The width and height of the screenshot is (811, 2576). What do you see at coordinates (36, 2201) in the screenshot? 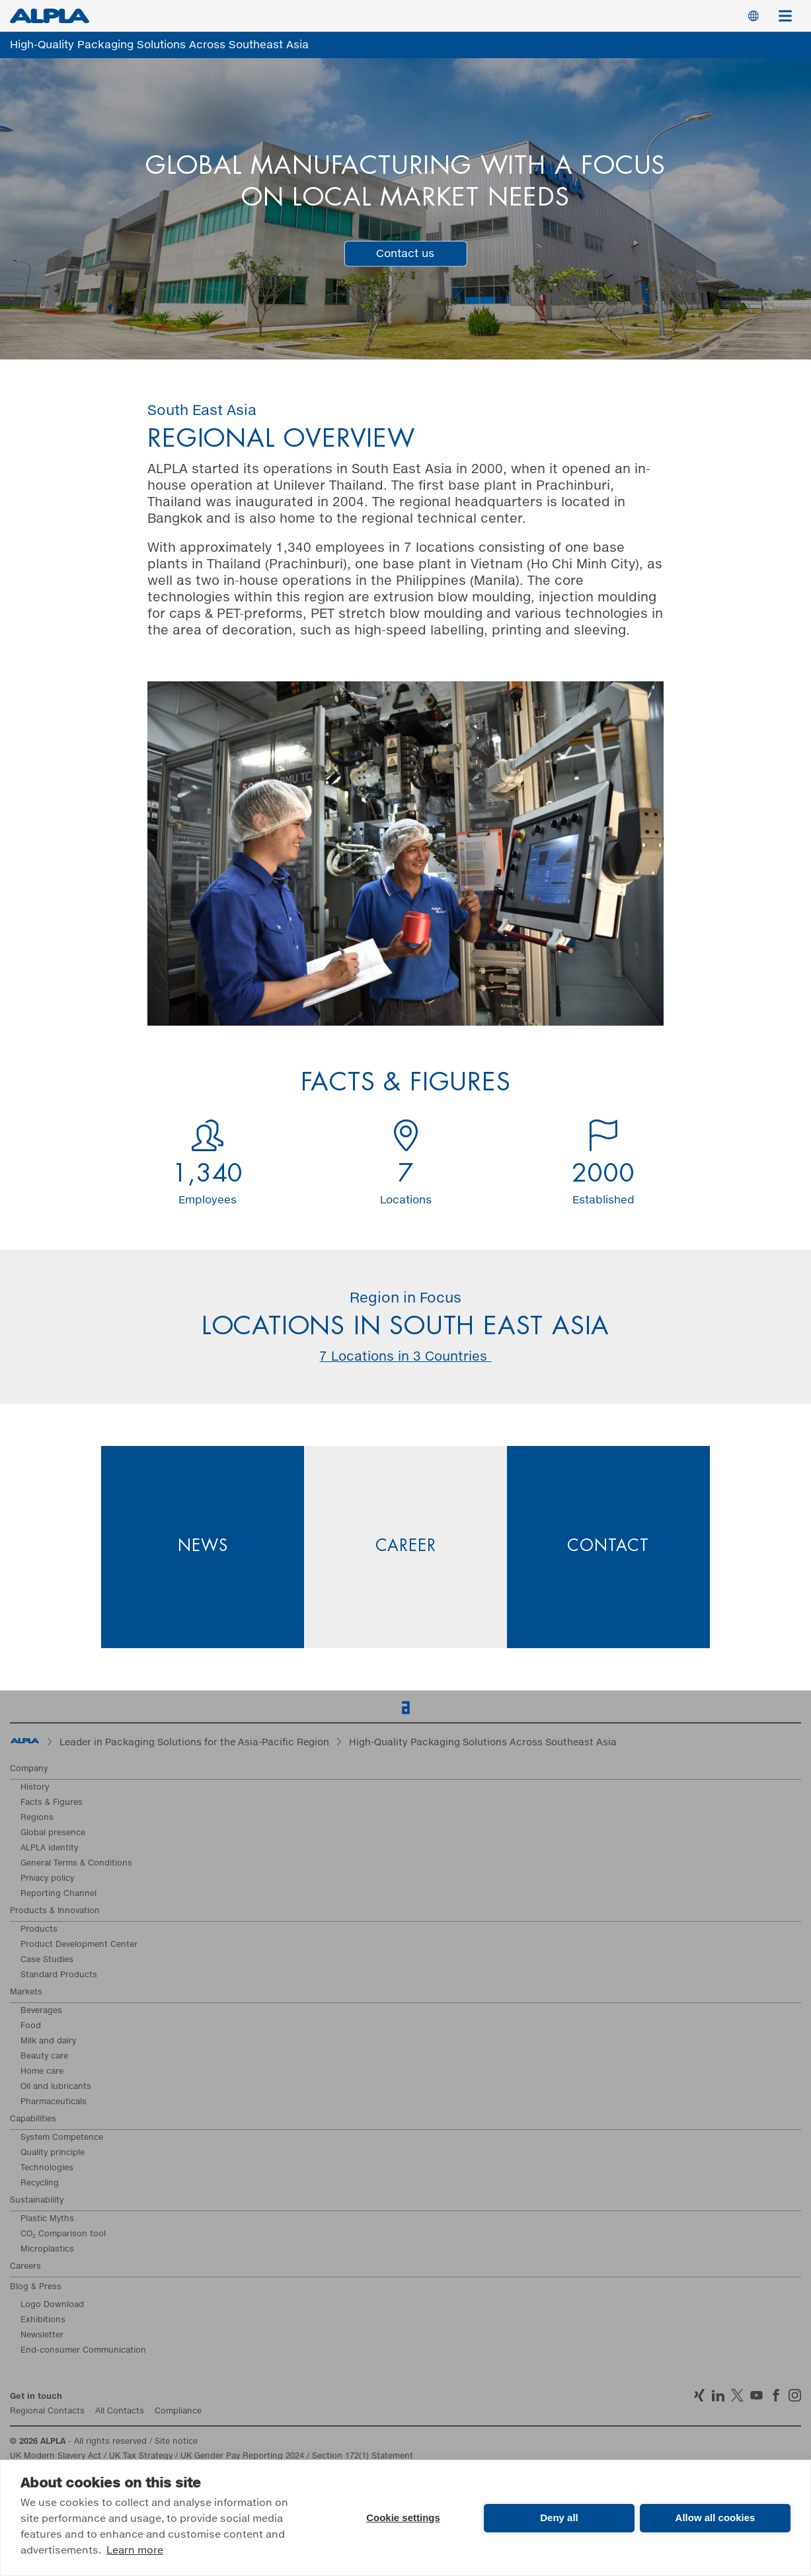
I see `Sustainability` at bounding box center [36, 2201].